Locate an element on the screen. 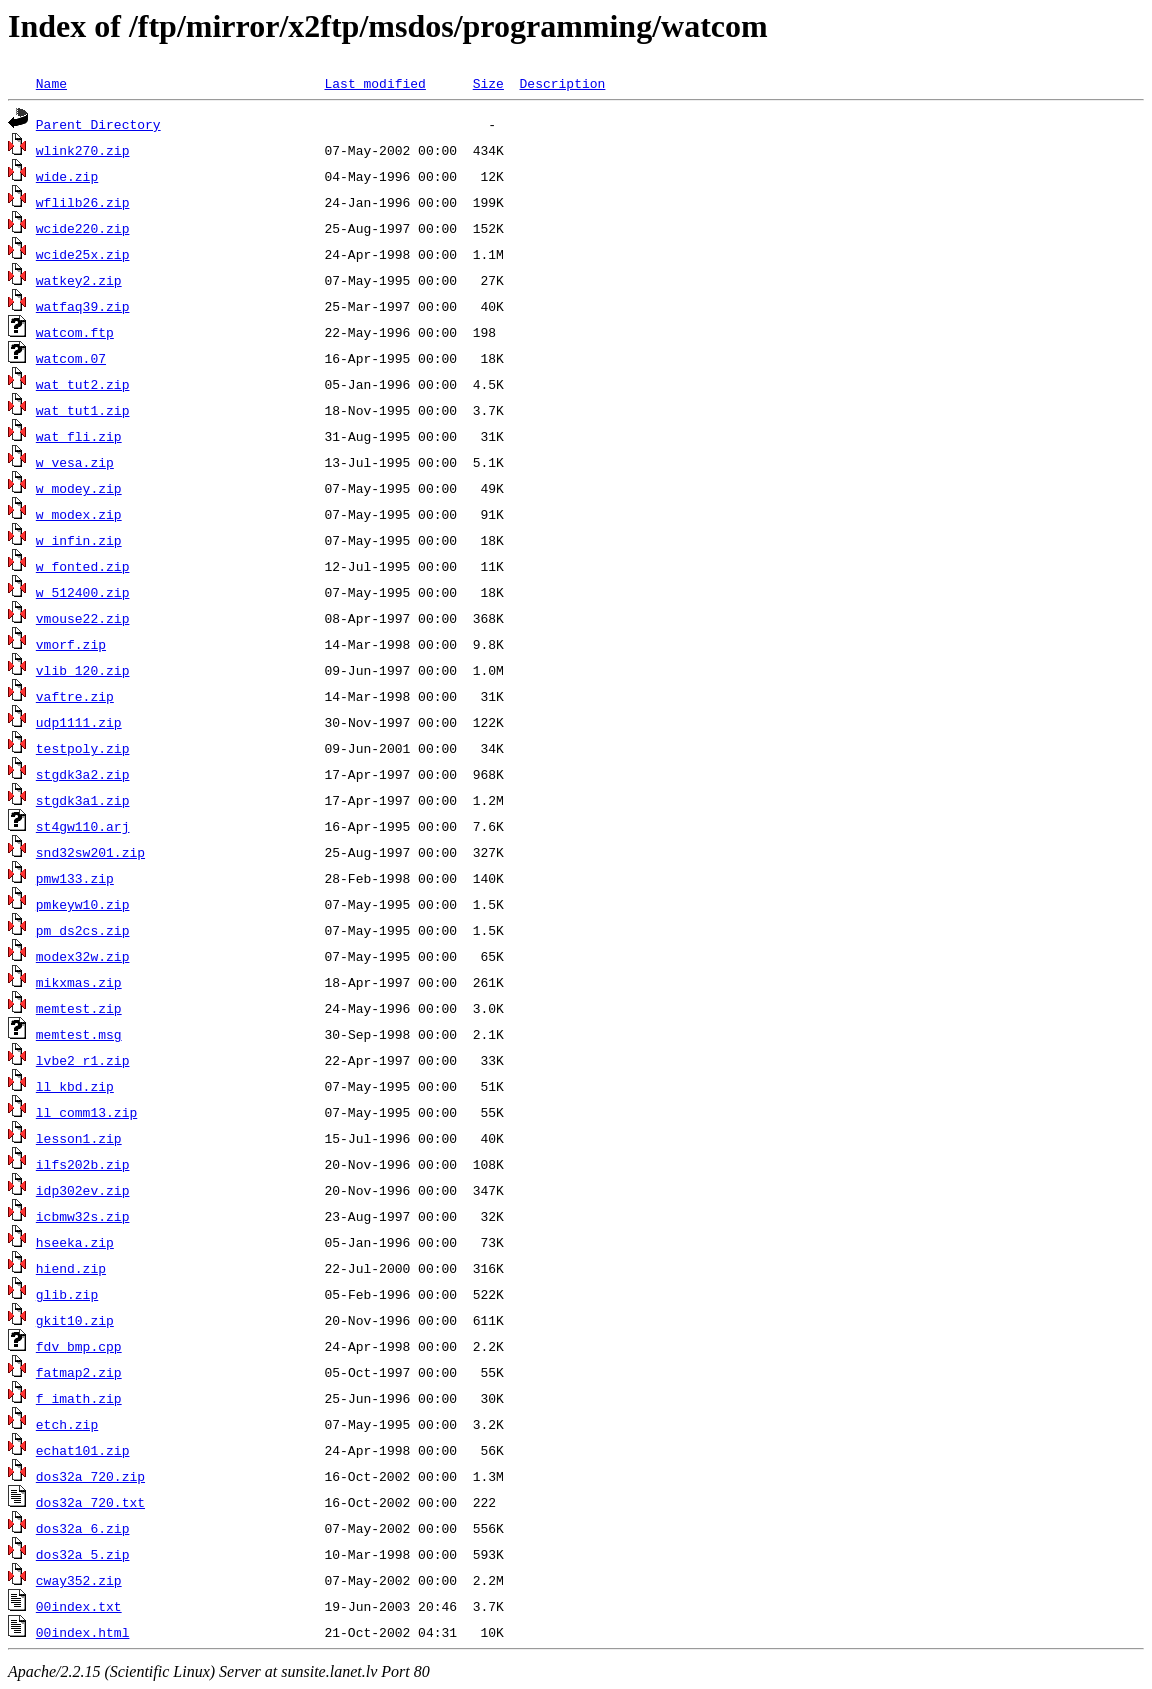 The width and height of the screenshot is (1152, 1689). pmkeyw10.zip is located at coordinates (83, 904).